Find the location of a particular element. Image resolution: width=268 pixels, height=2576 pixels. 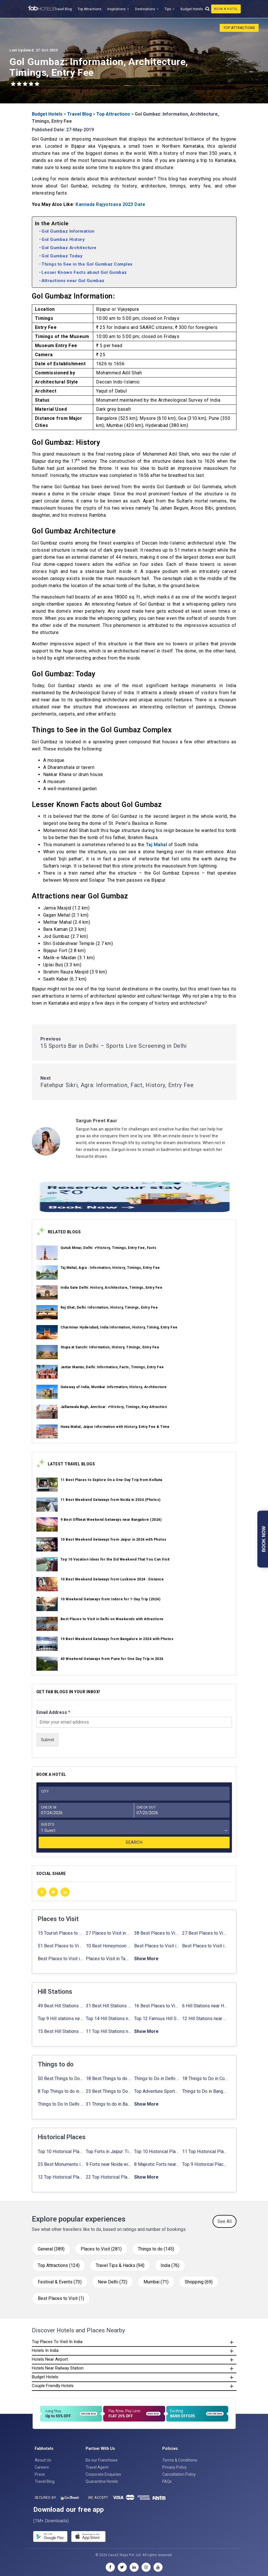

11 Top Historical Places in Jaipur with Timings & Entry Fee is located at coordinates (205, 2151).